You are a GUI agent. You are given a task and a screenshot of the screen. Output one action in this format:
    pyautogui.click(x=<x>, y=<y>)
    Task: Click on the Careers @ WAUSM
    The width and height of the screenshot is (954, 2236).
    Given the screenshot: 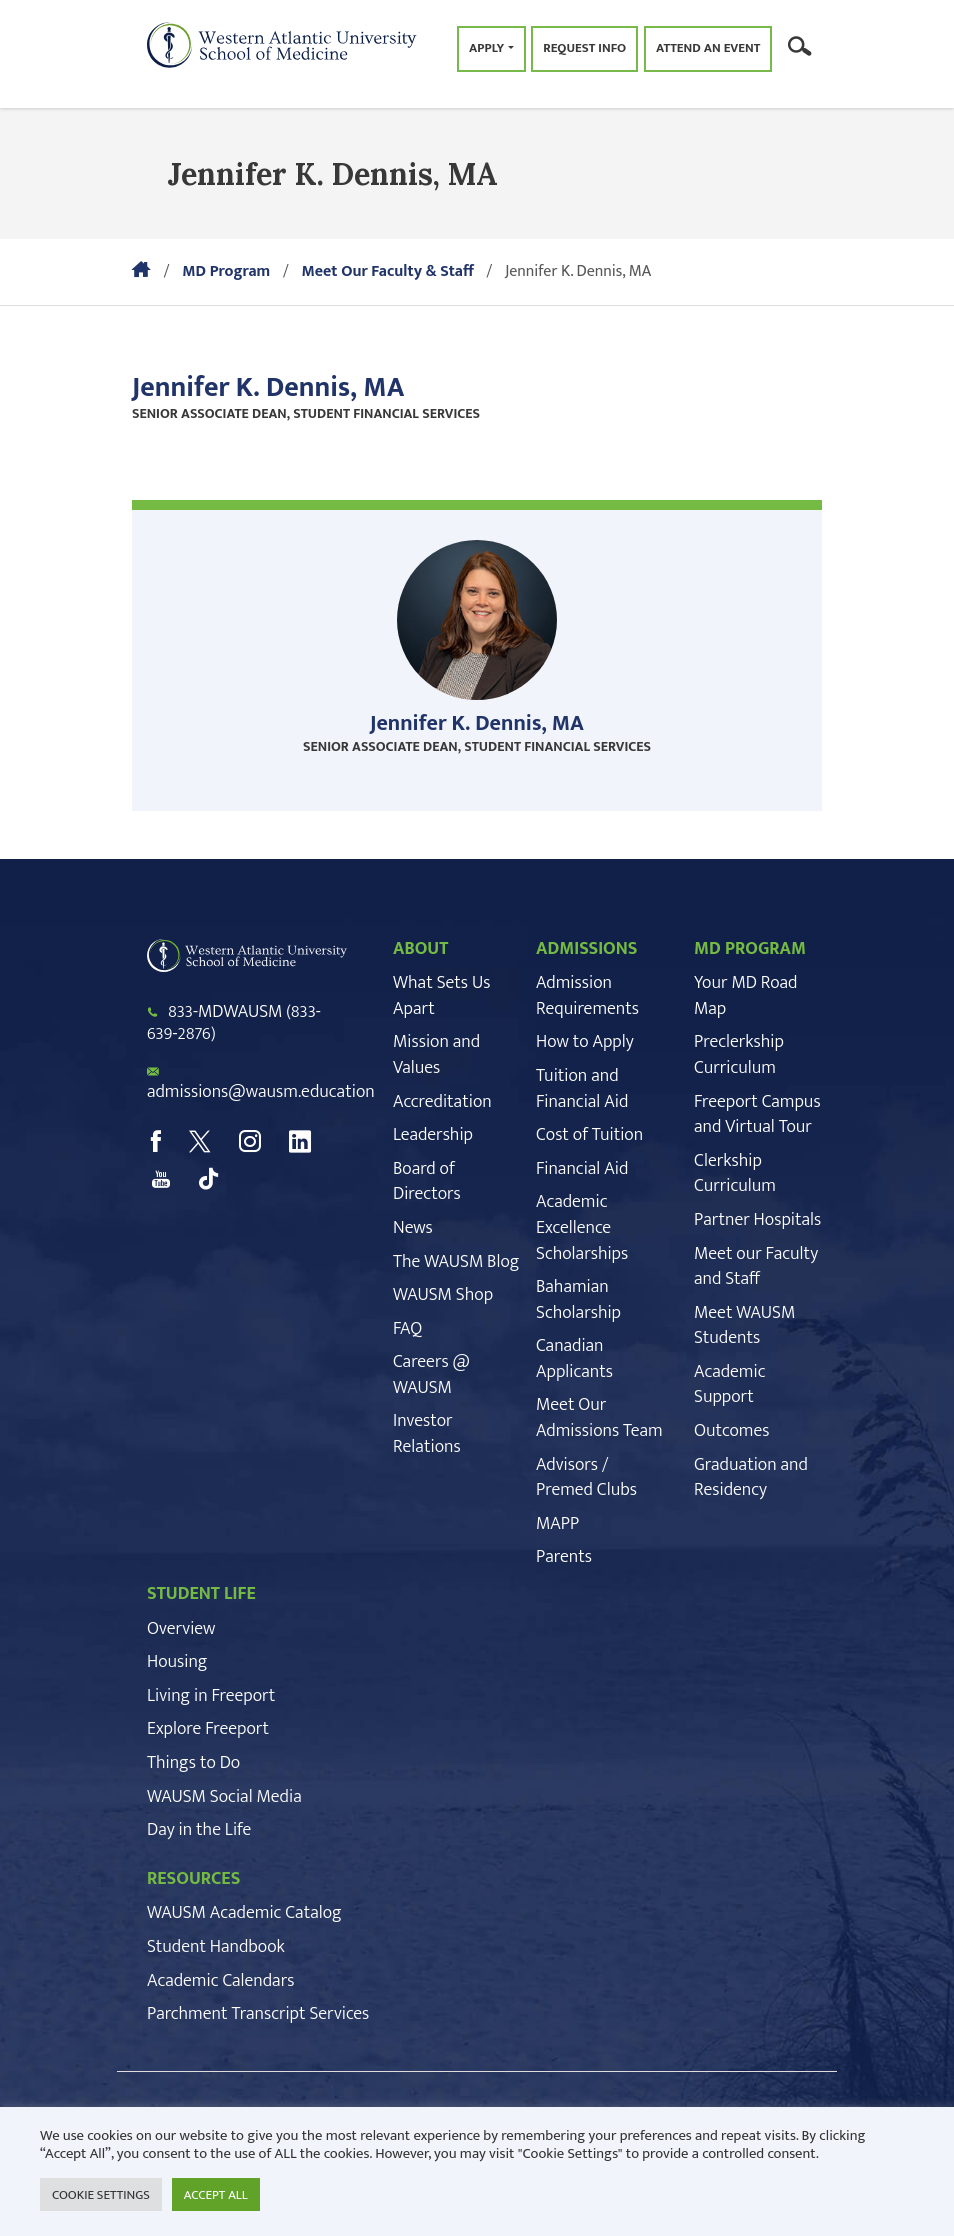 What is the action you would take?
    pyautogui.click(x=431, y=1375)
    